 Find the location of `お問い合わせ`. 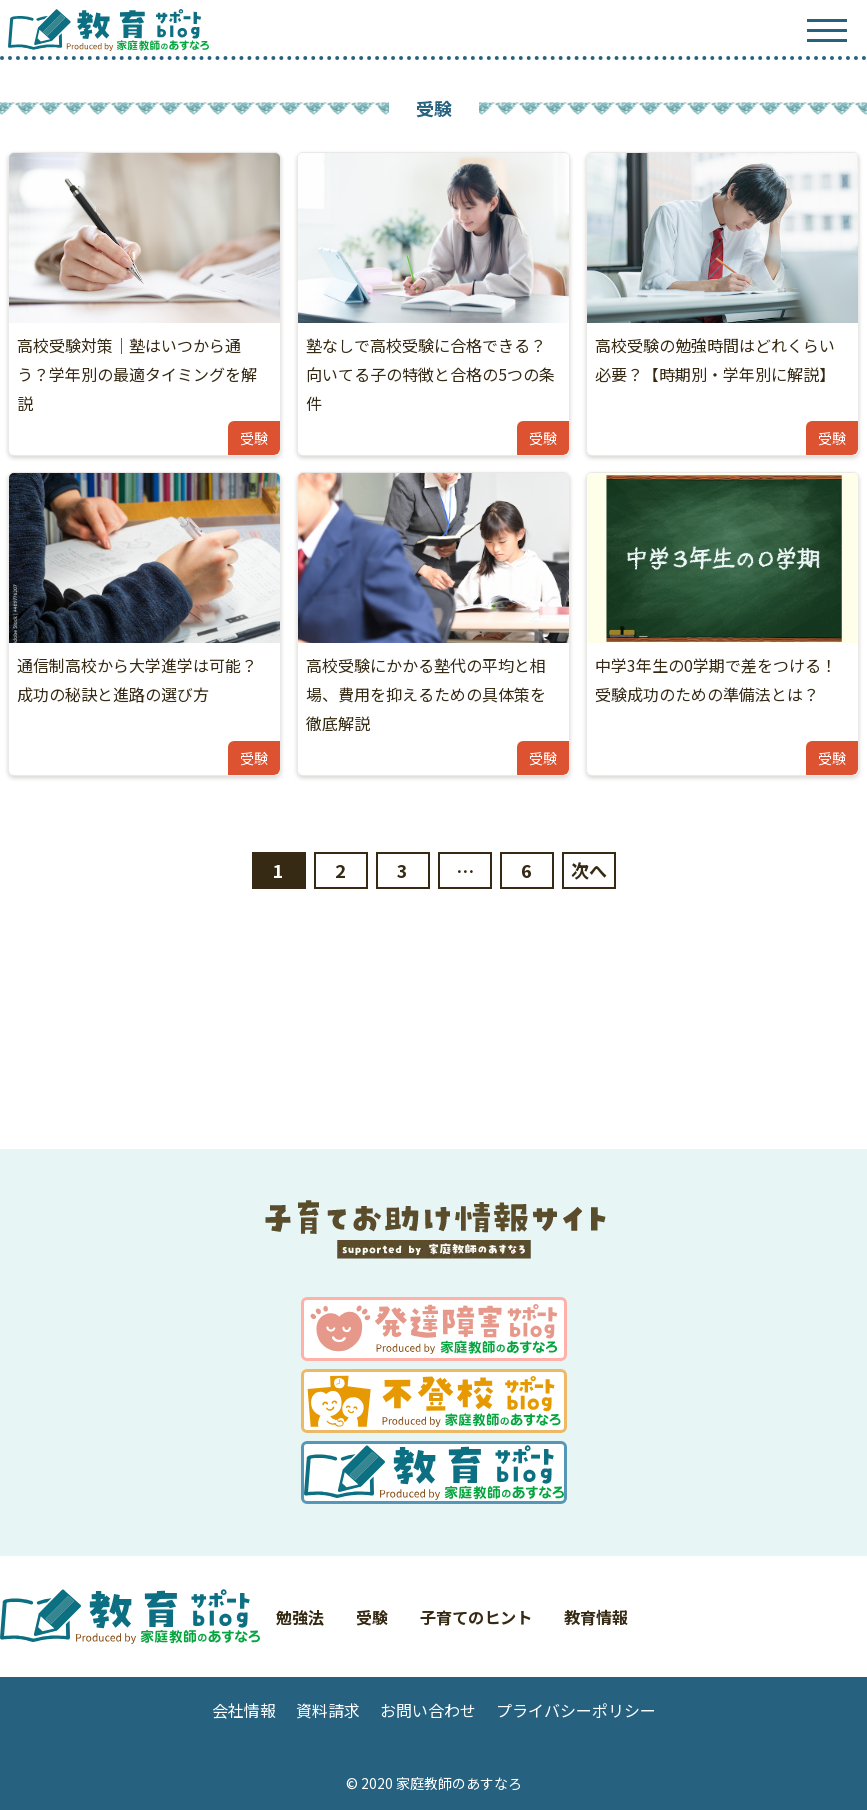

お問い合わせ is located at coordinates (428, 1710).